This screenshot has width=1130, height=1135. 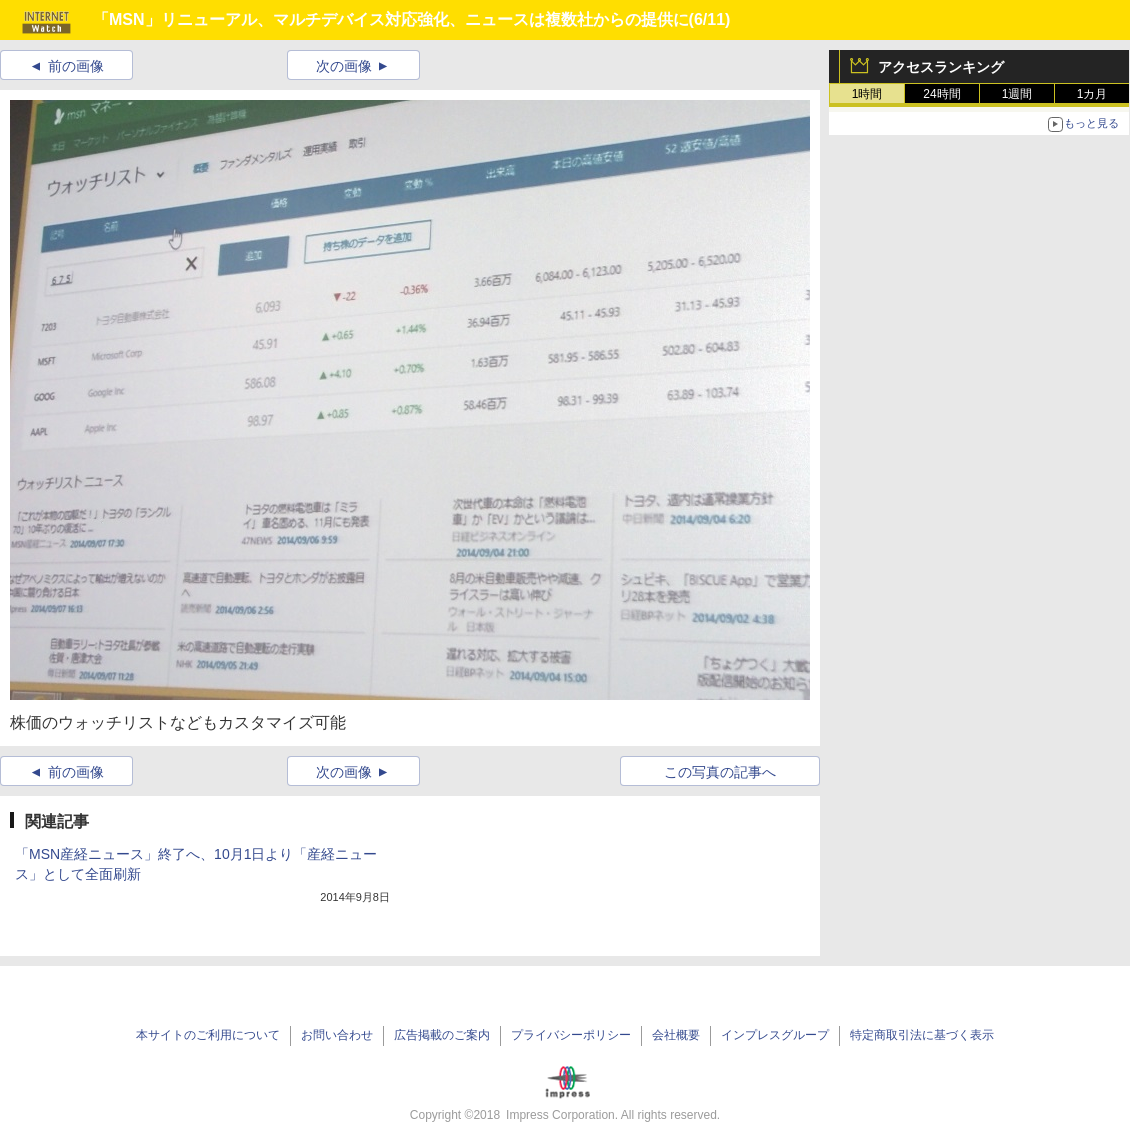 I want to click on お問い合わせ, so click(x=337, y=1035).